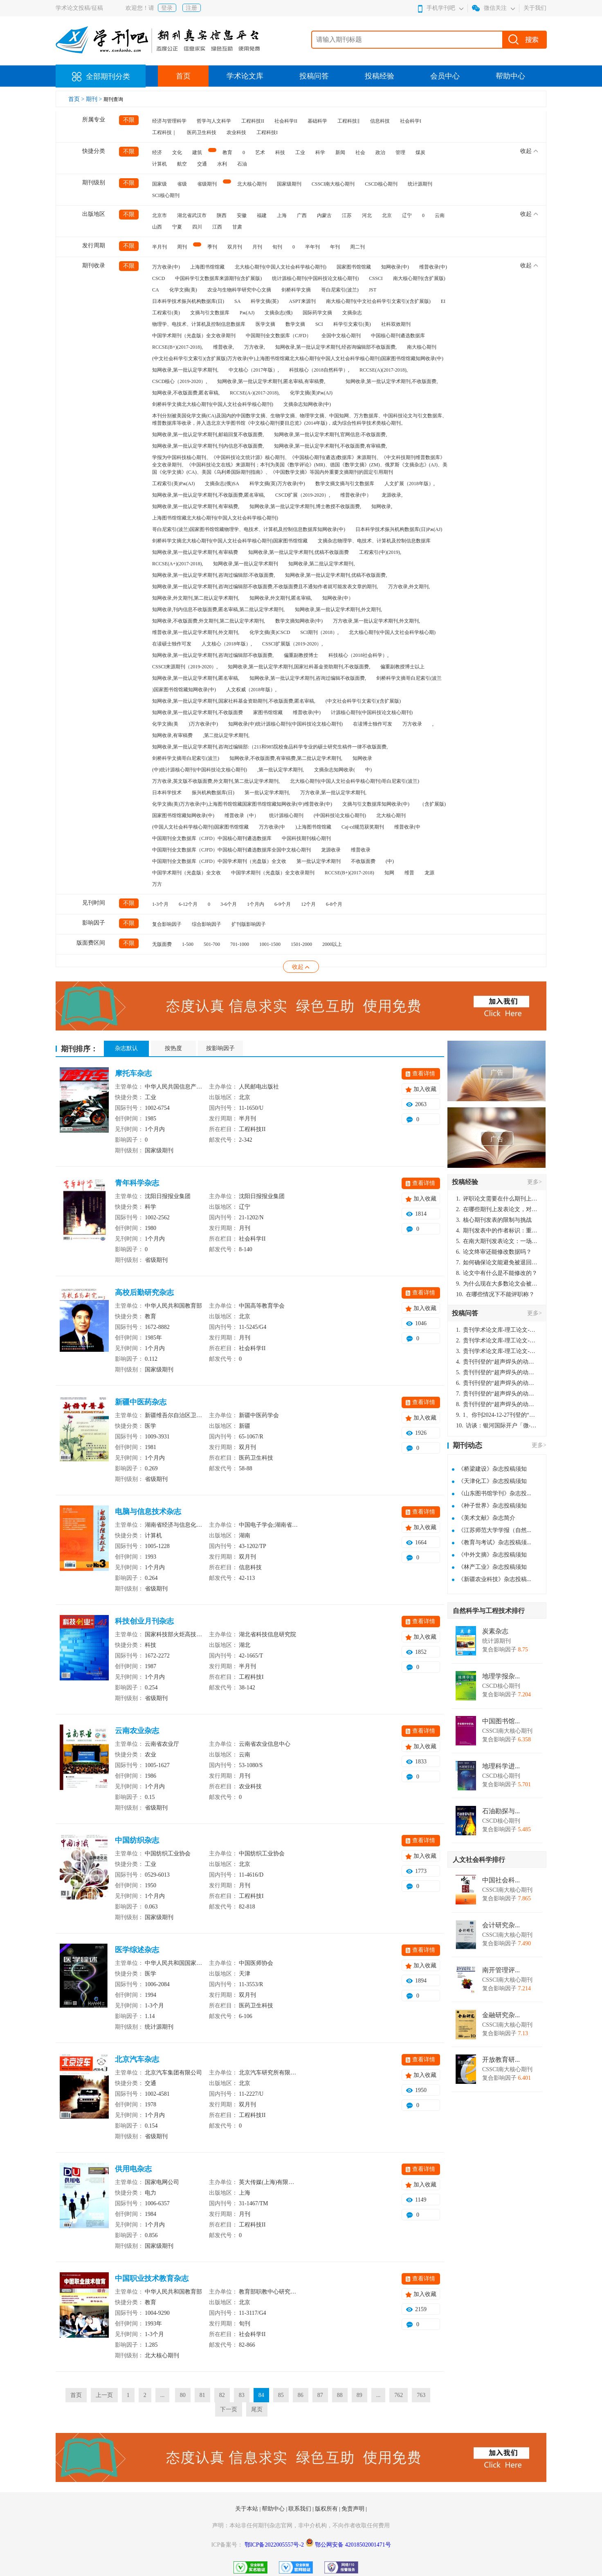 Image resolution: width=602 pixels, height=2576 pixels. Describe the element at coordinates (497, 1330) in the screenshot. I see `贵刊学术论文库-理工论文-第16页刊登的“超声焊头的动力学分析与优化设计”，作者lizhiwei，时间2024-12-27，该论文由我本人在机电工程技术2024年第10期公开发表，lizhiwei并非本人，请将文章删除，消除影响，谢谢！` at that location.